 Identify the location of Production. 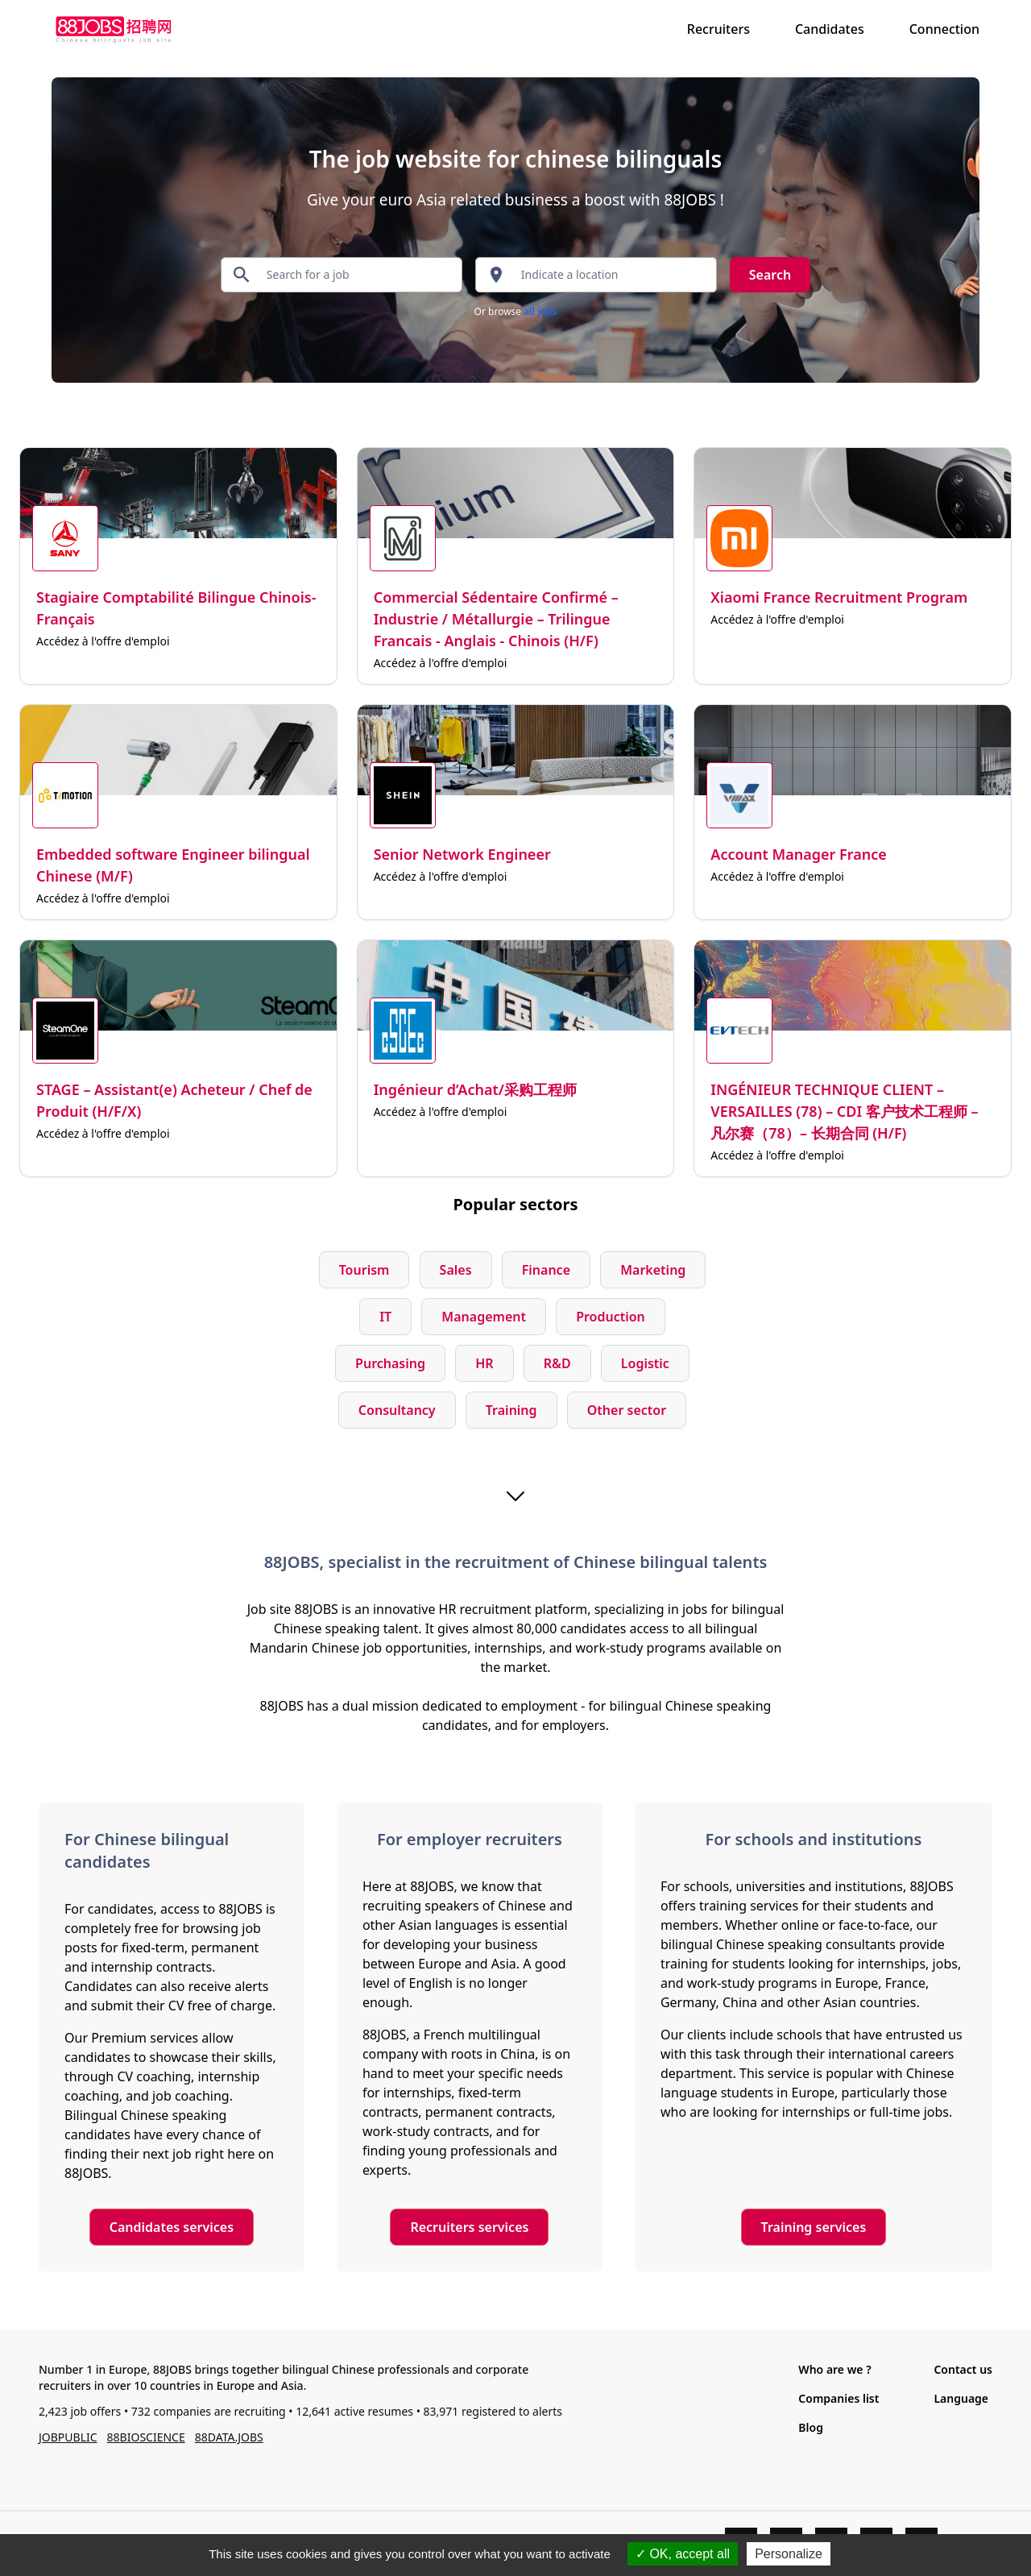
(610, 1316).